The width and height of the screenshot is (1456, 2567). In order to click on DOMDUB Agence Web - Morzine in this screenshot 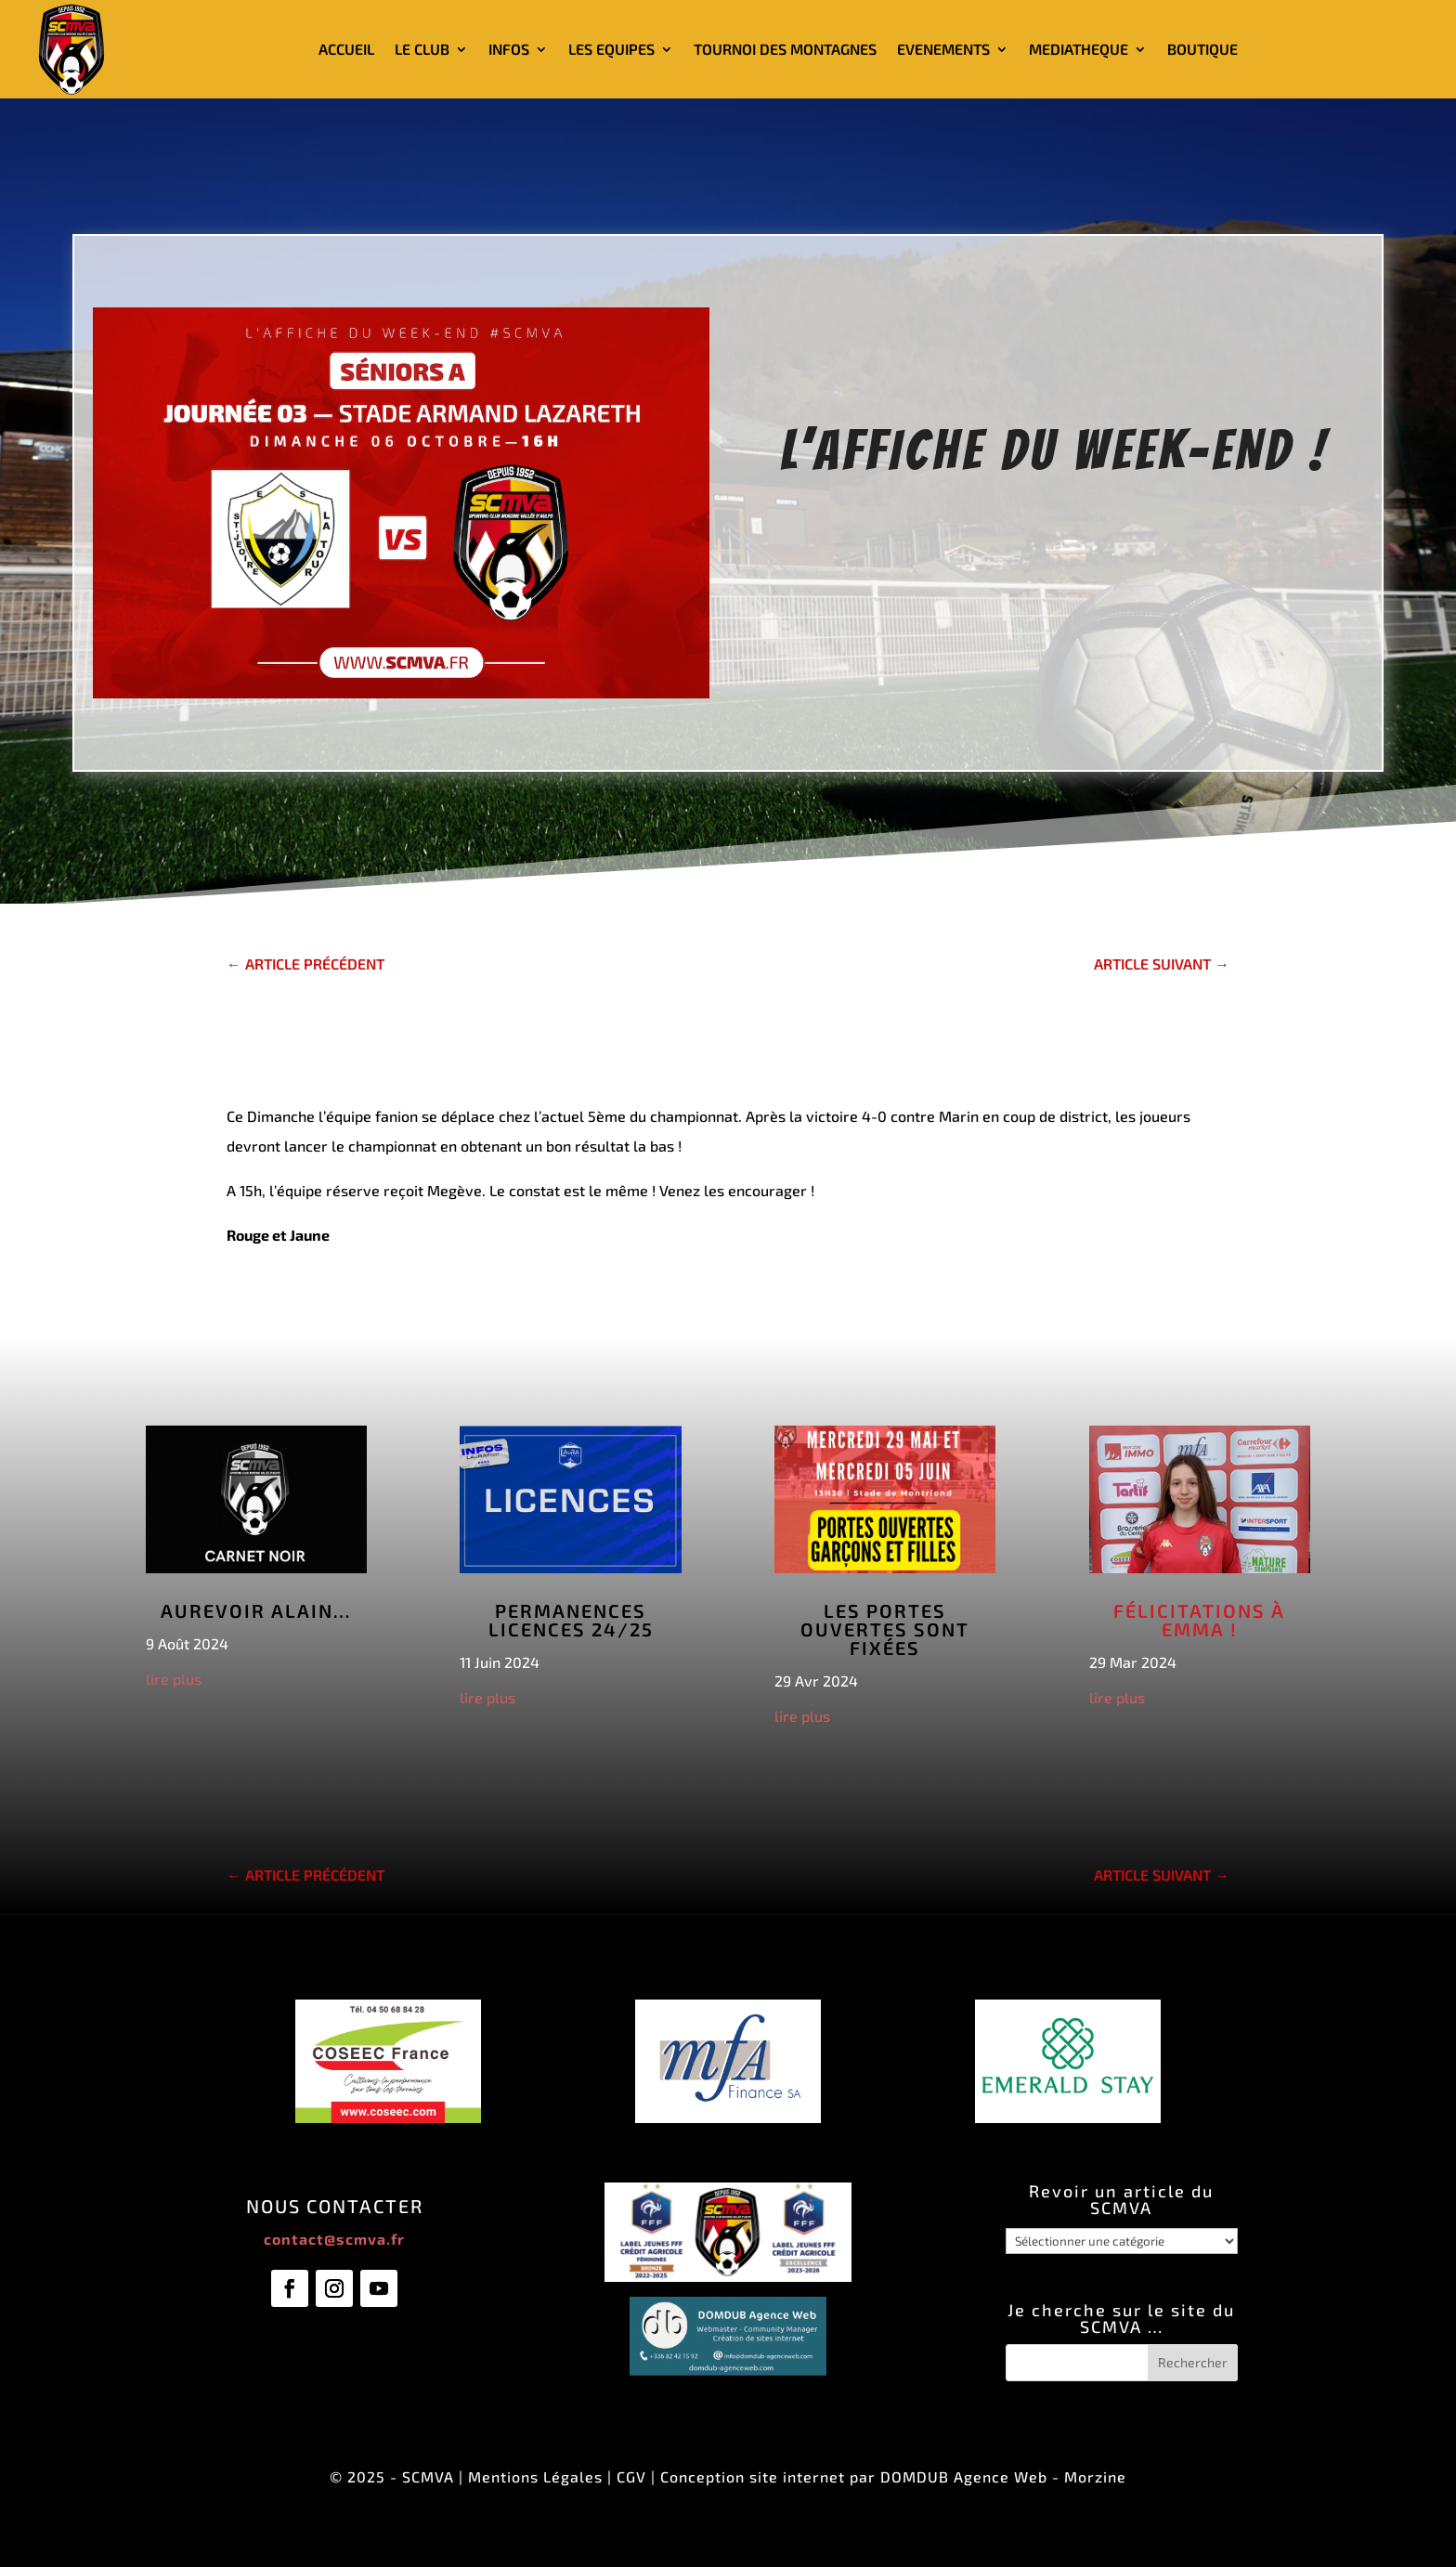, I will do `click(1003, 2476)`.